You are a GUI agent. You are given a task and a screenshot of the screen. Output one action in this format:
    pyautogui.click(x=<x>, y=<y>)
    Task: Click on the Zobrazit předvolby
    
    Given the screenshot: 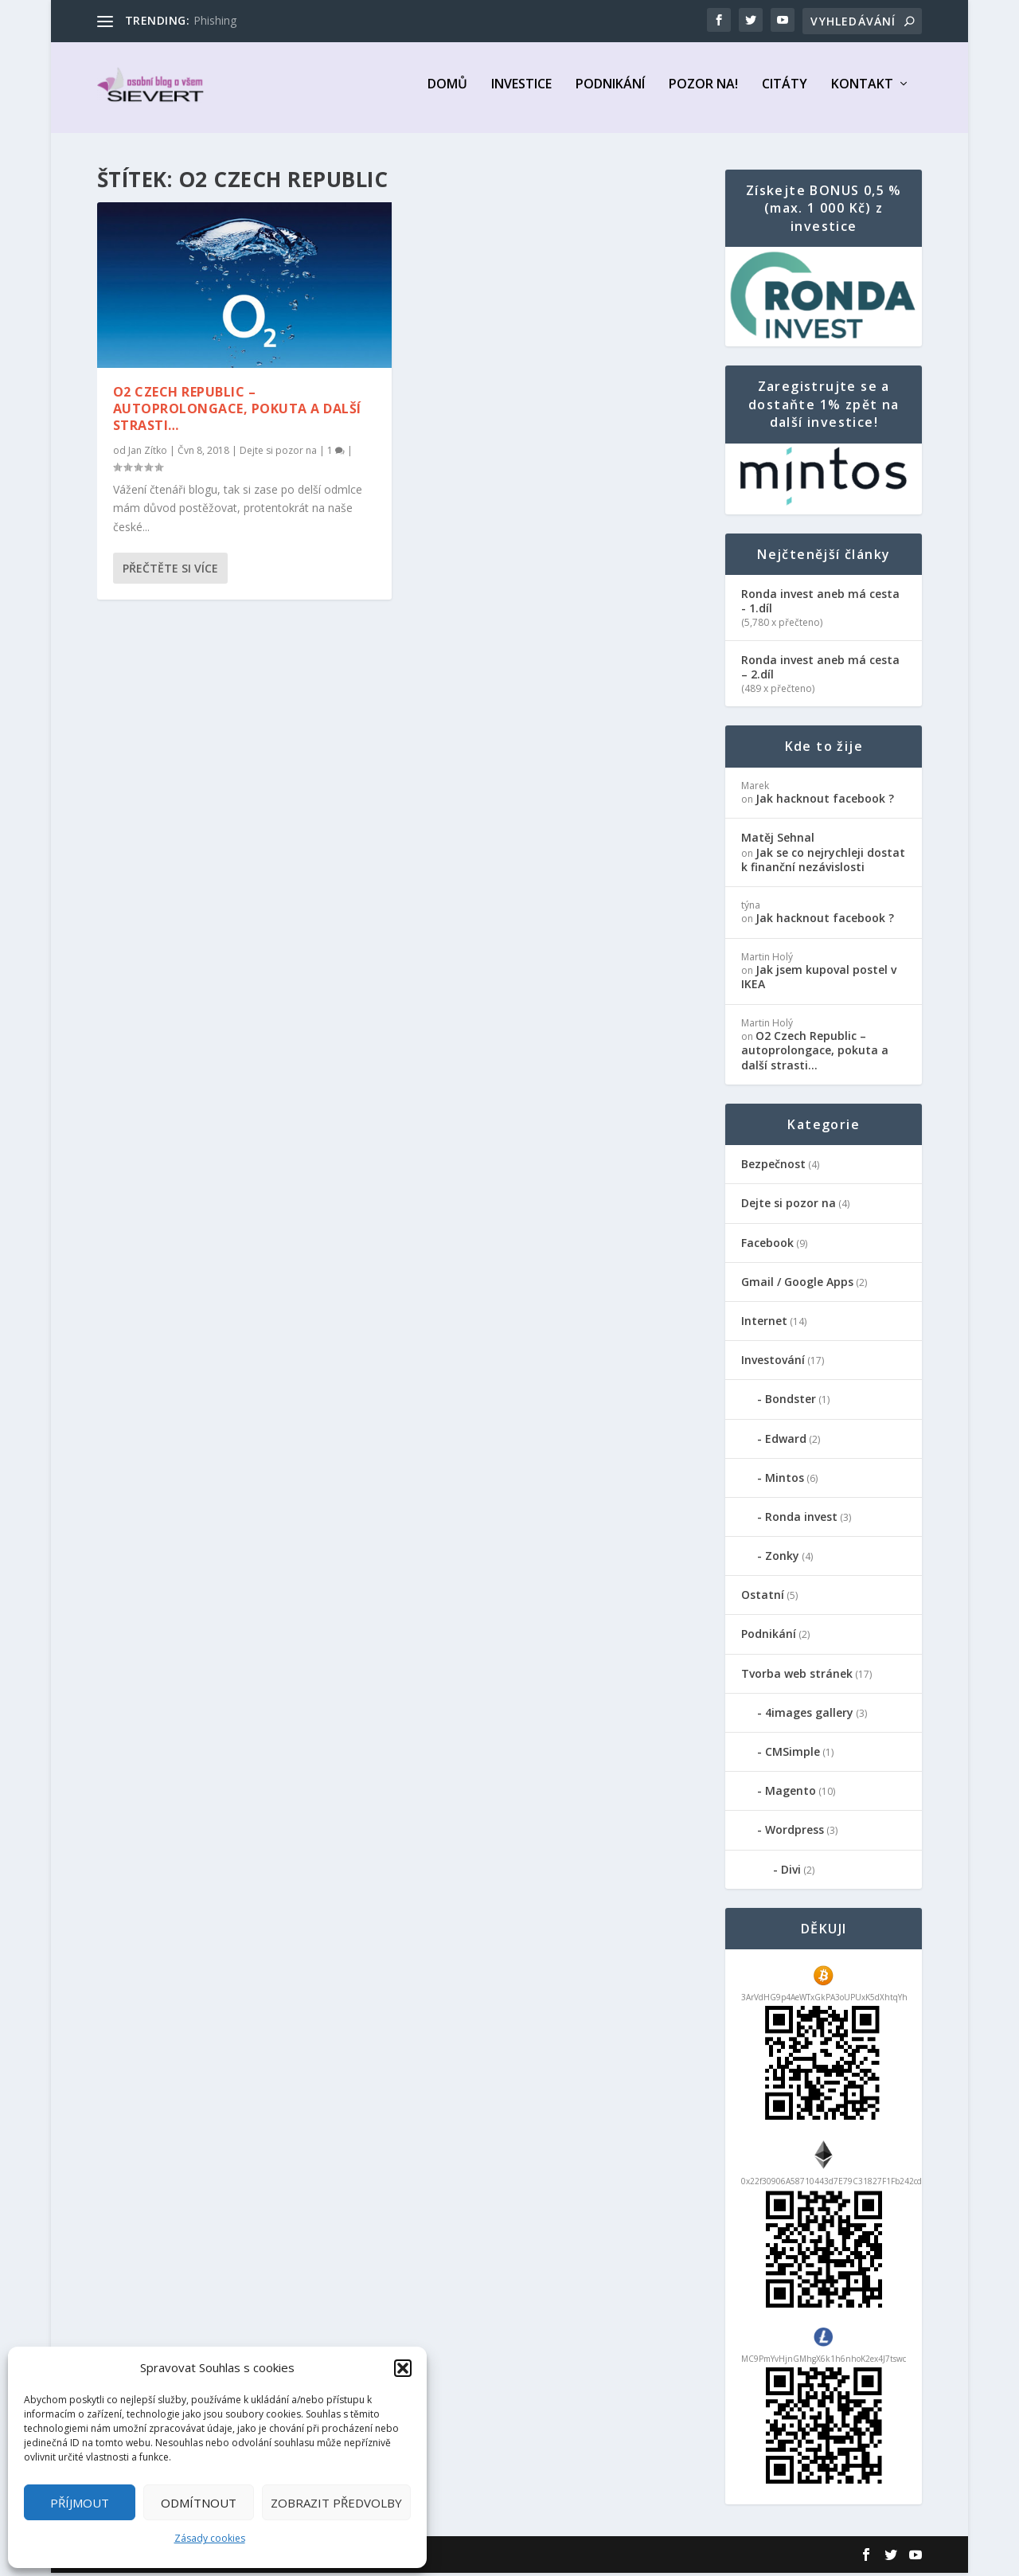 What is the action you would take?
    pyautogui.click(x=336, y=2503)
    